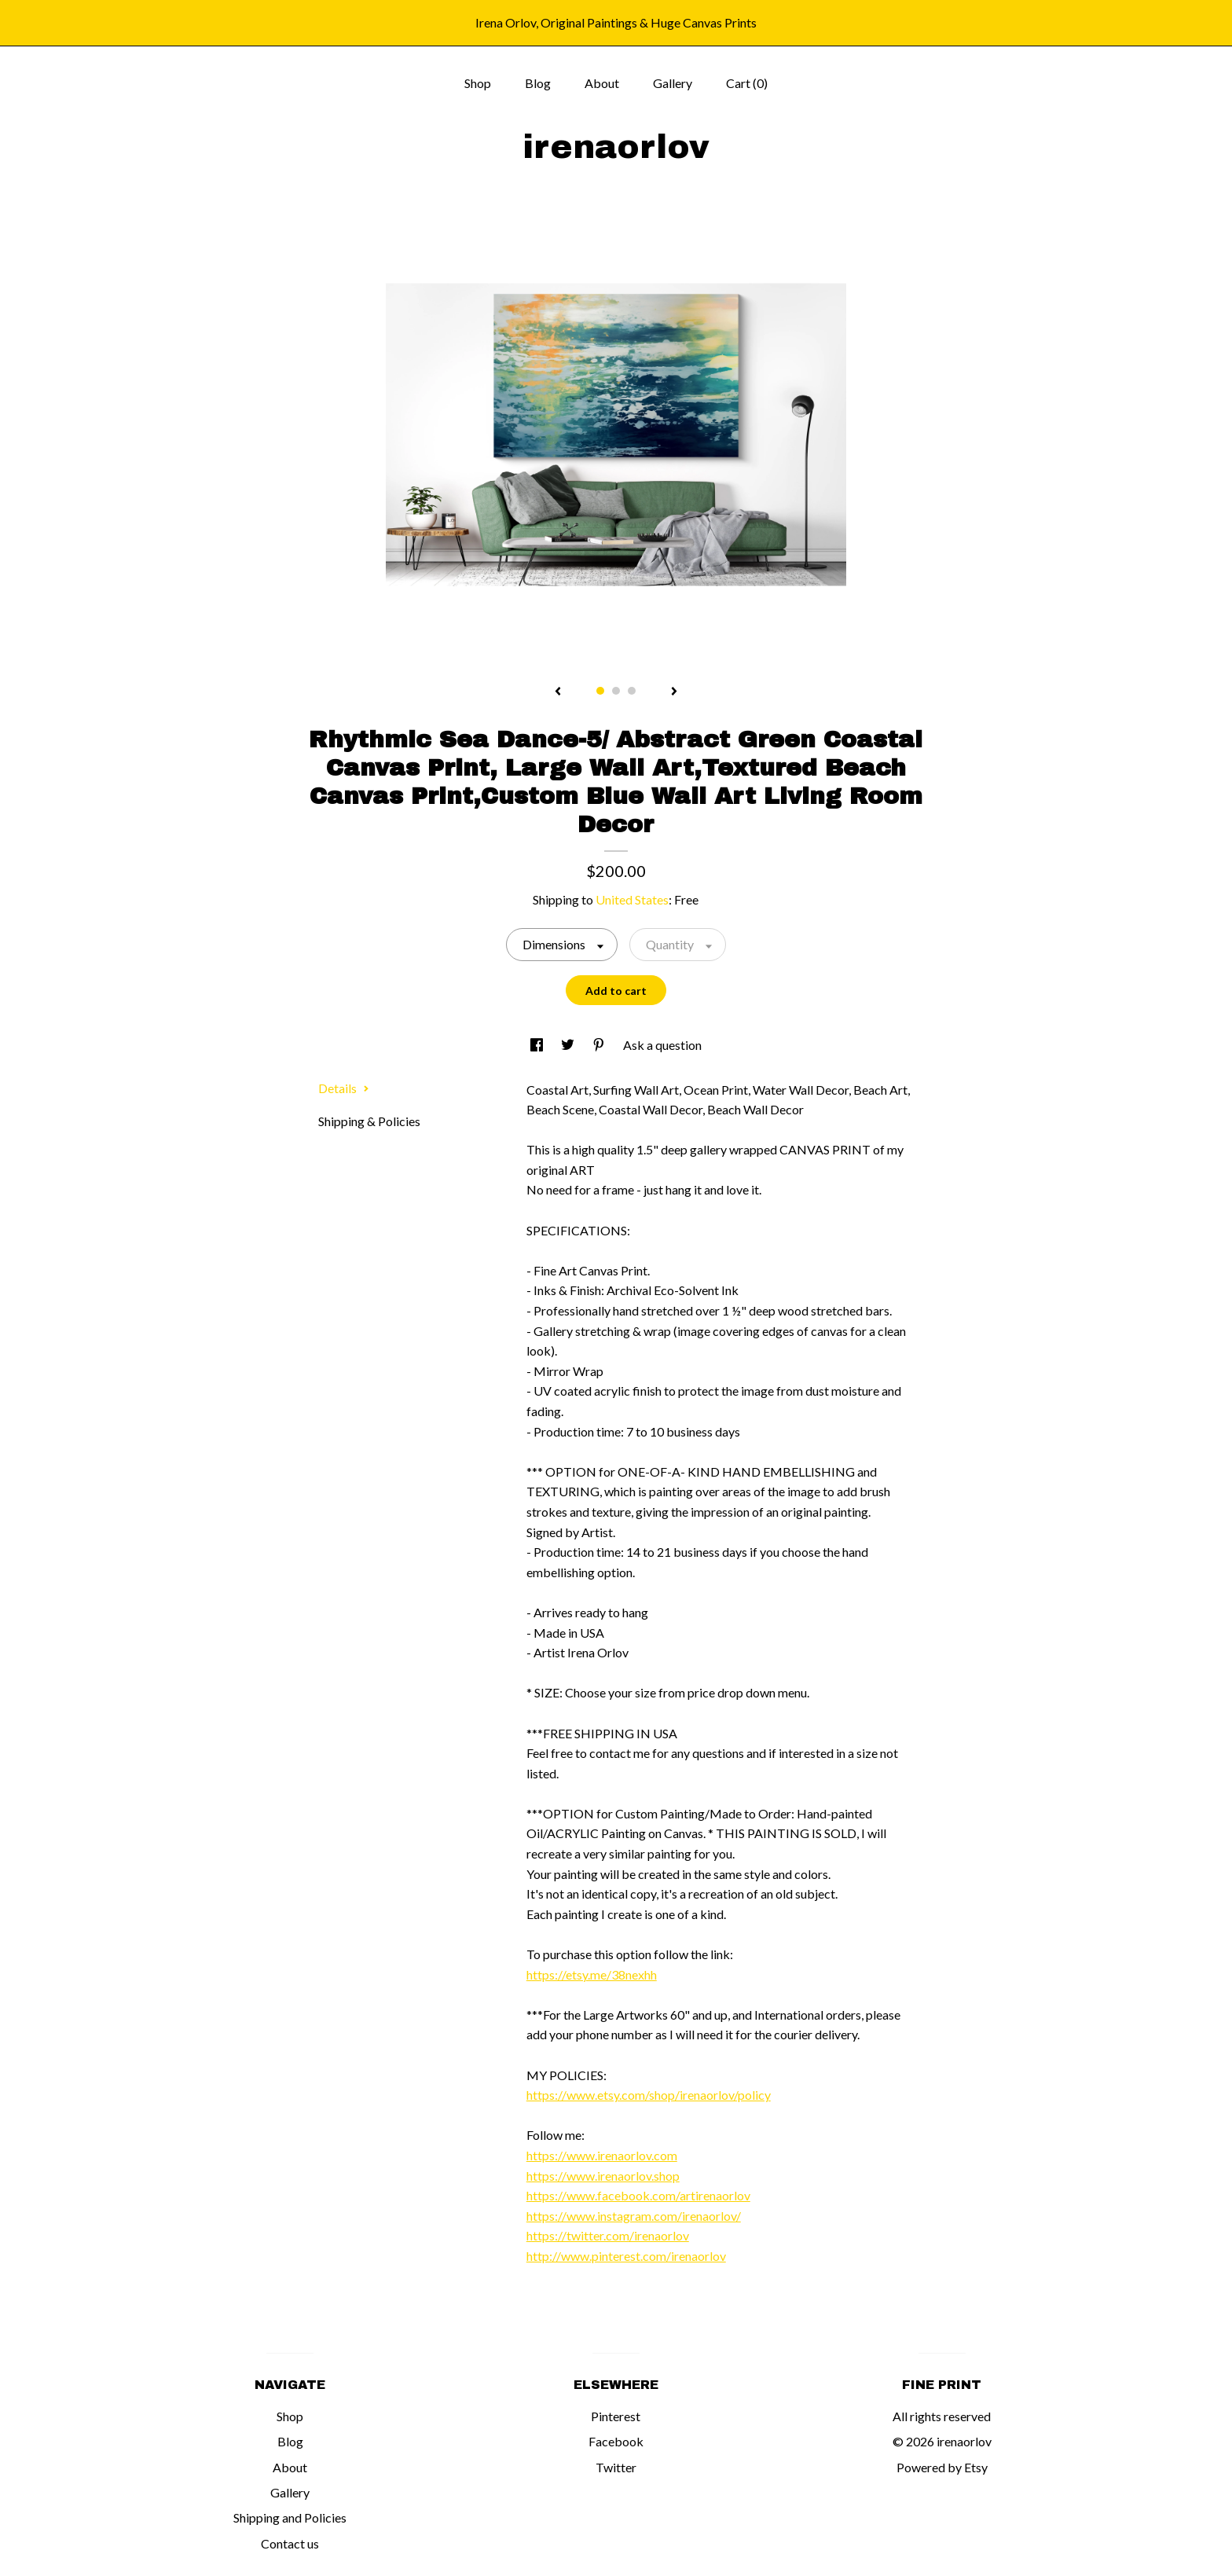 Image resolution: width=1232 pixels, height=2576 pixels. What do you see at coordinates (615, 2416) in the screenshot?
I see `Pinterest` at bounding box center [615, 2416].